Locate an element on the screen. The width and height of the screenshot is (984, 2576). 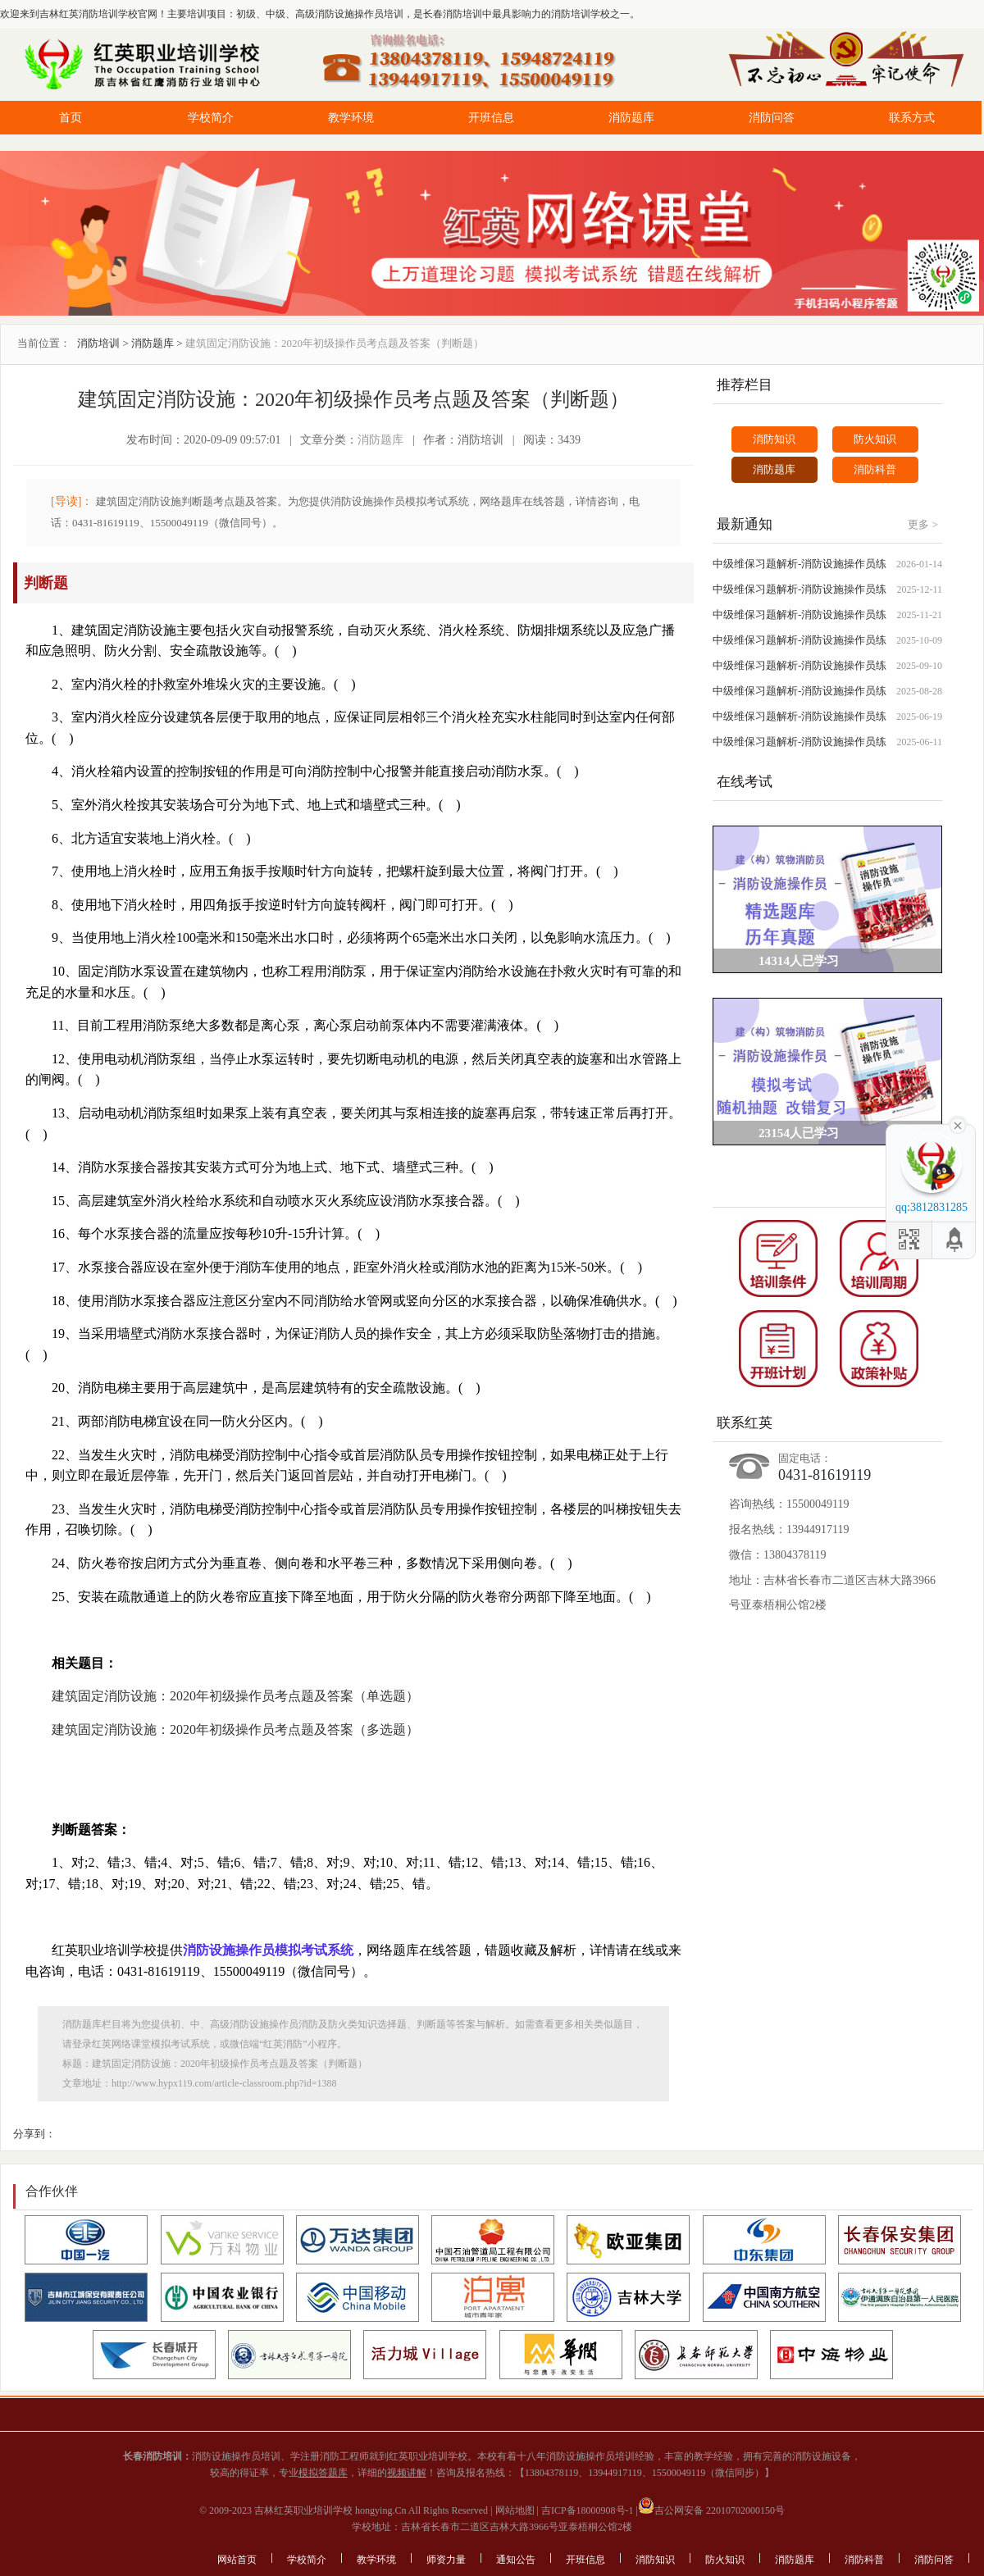
网站地图 | is located at coordinates (516, 2510).